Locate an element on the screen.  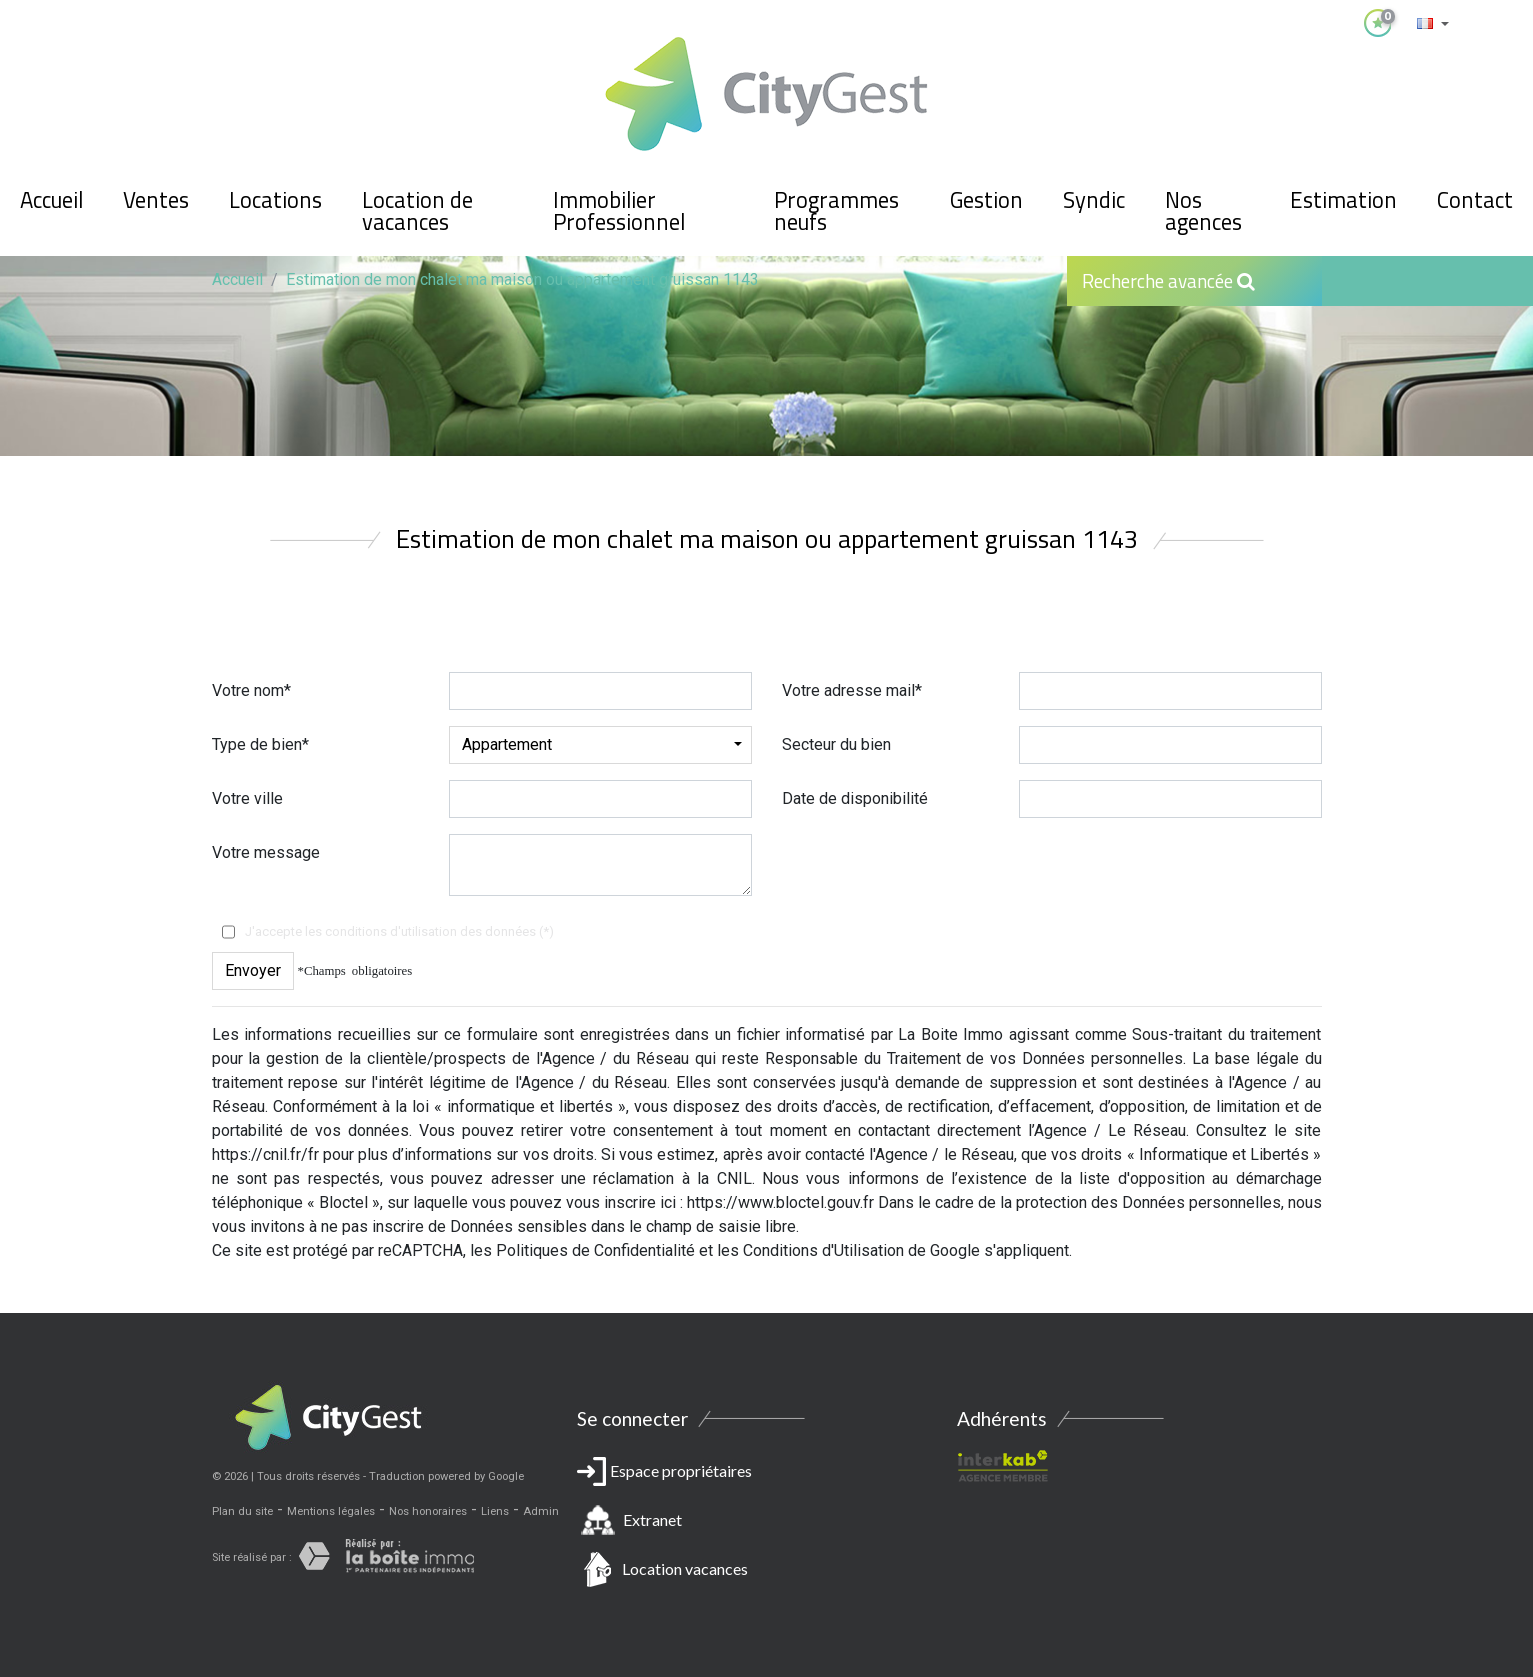
Mentions légales is located at coordinates (331, 1511).